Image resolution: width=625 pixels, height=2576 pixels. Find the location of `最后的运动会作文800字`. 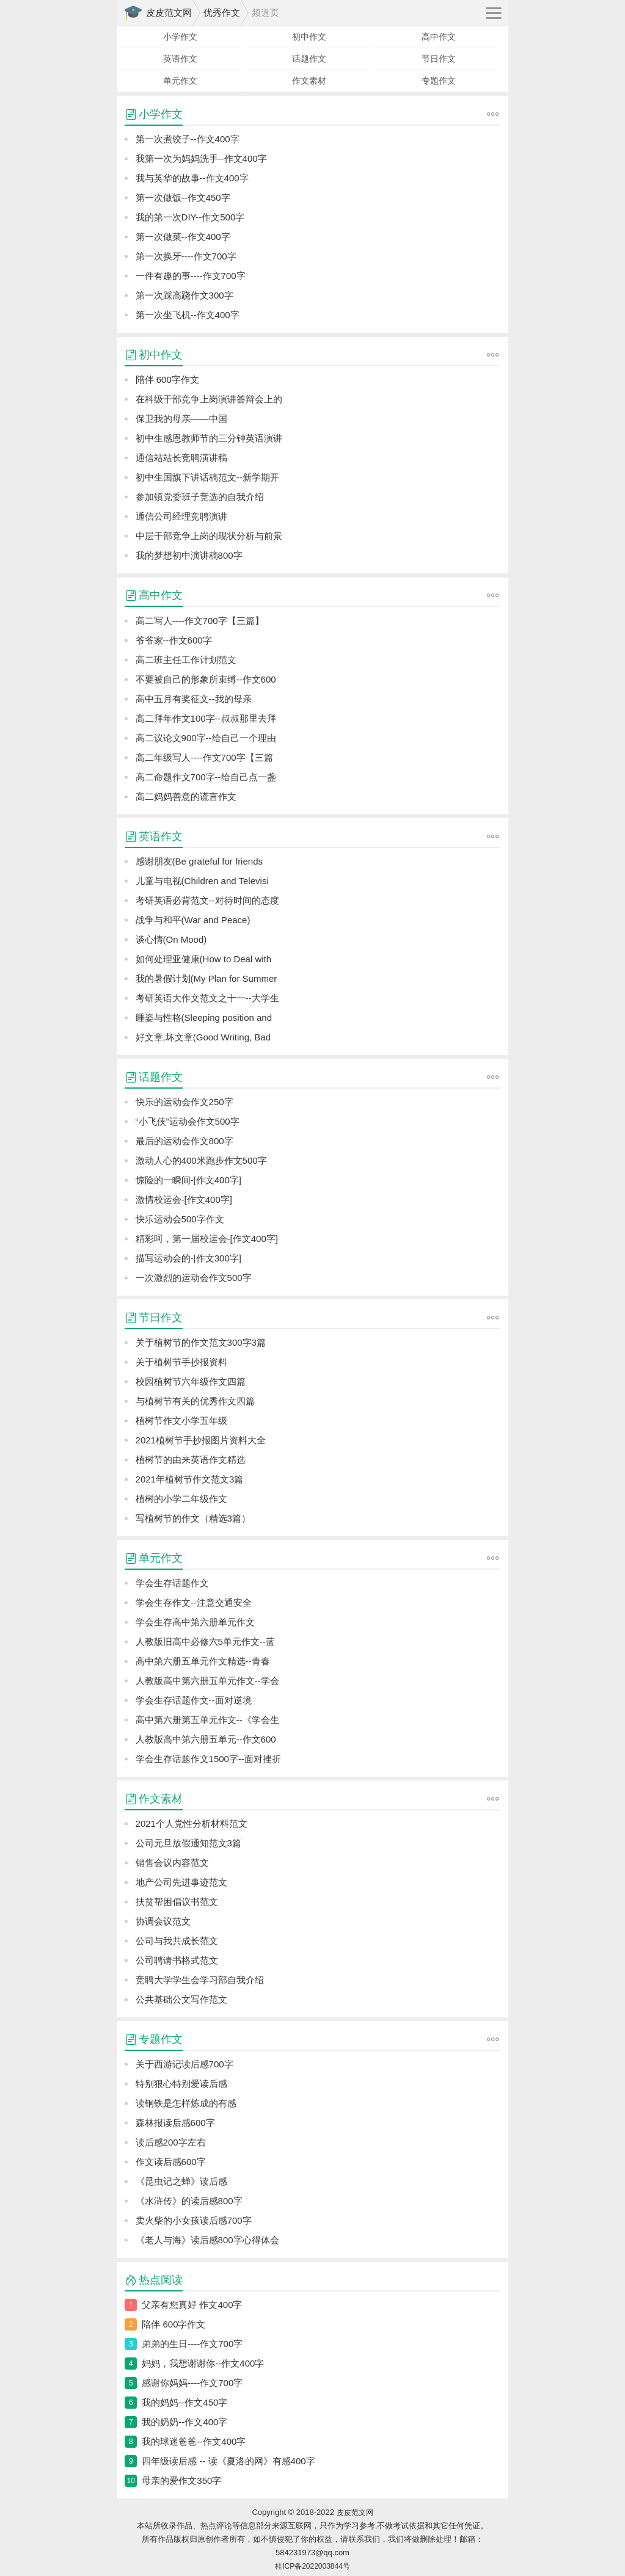

最后的运动会作文800字 is located at coordinates (184, 1141).